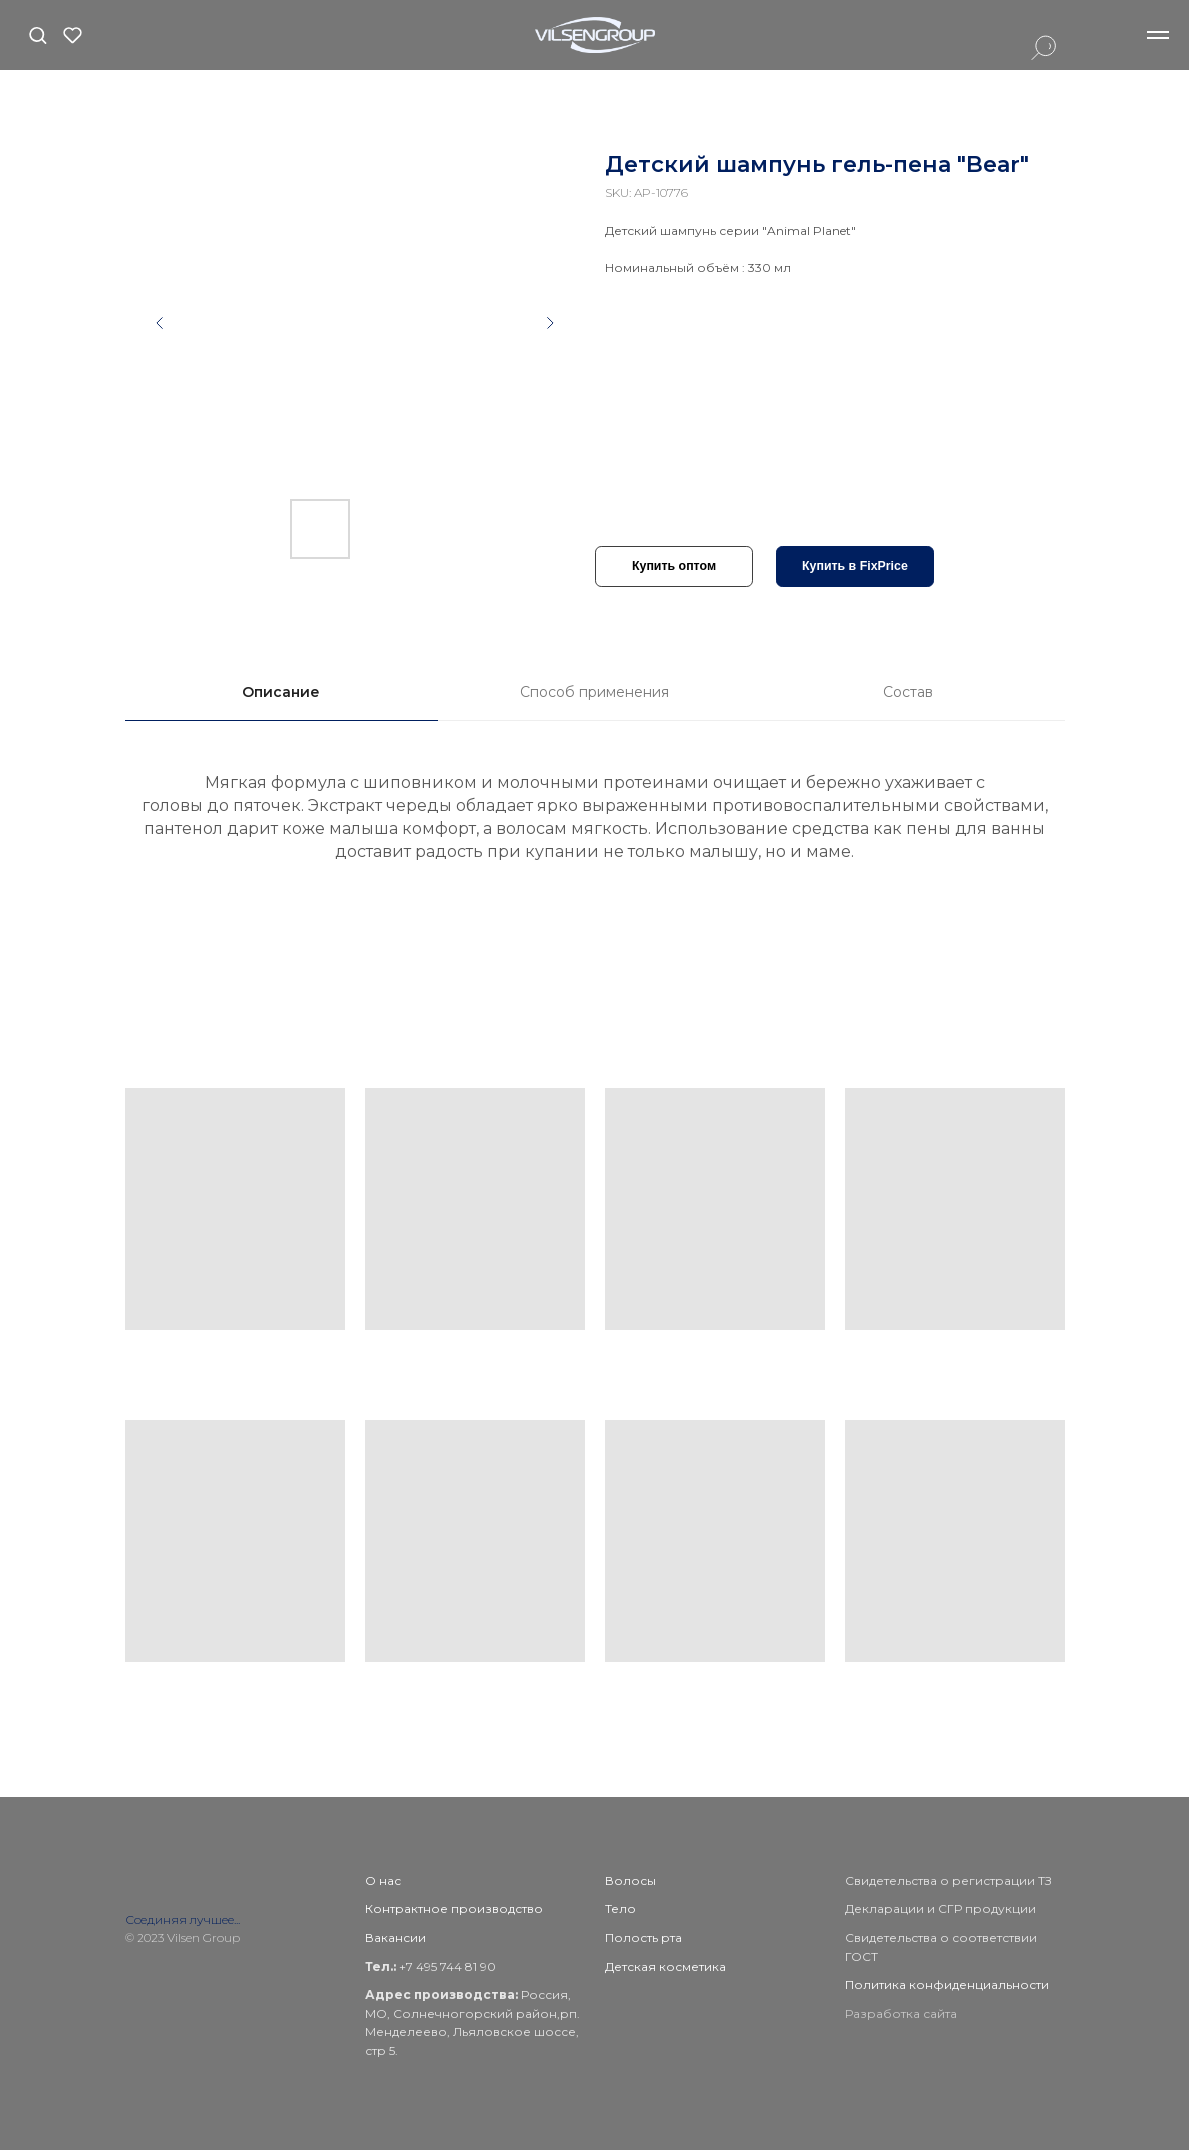  What do you see at coordinates (1158, 35) in the screenshot?
I see `[Навигационное меню]` at bounding box center [1158, 35].